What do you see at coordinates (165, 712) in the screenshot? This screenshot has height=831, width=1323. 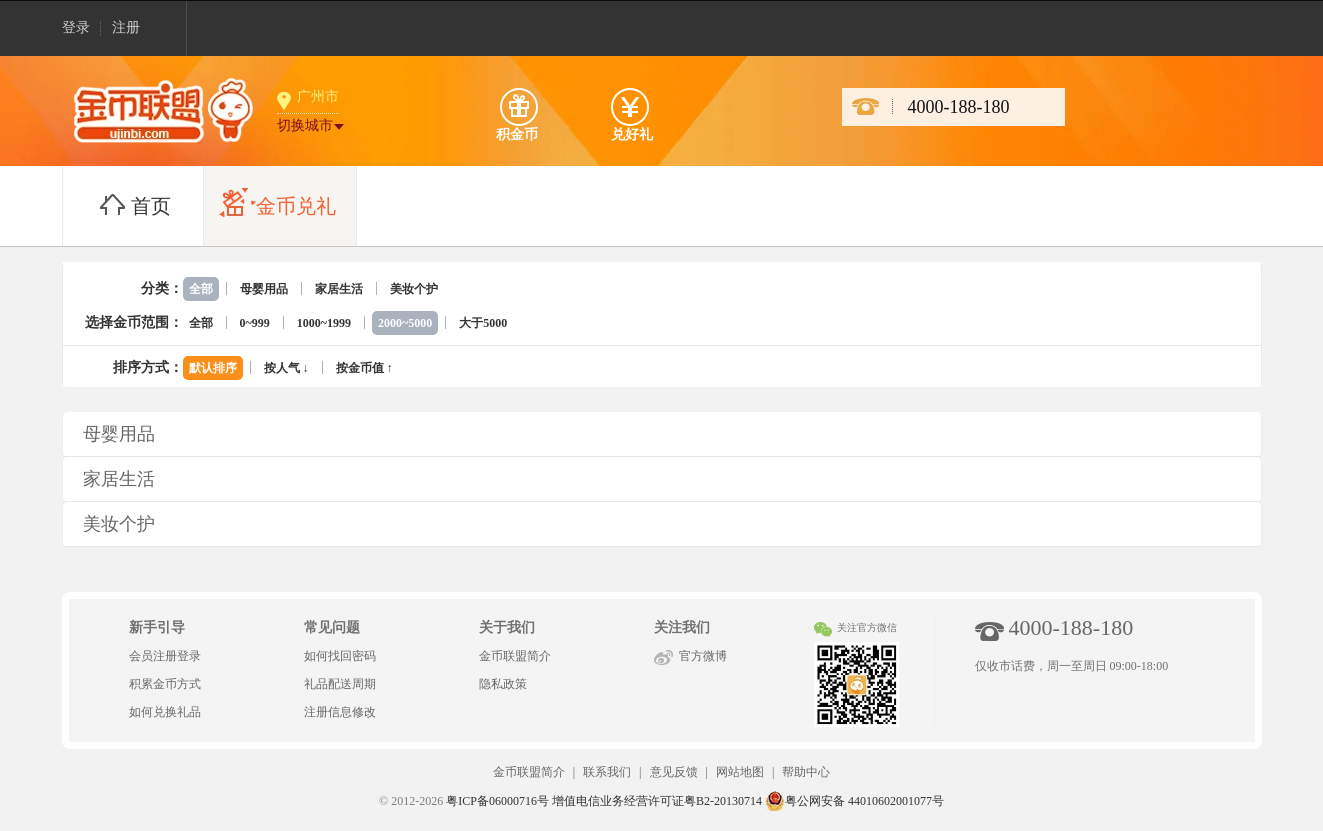 I see `如何兑换礼品` at bounding box center [165, 712].